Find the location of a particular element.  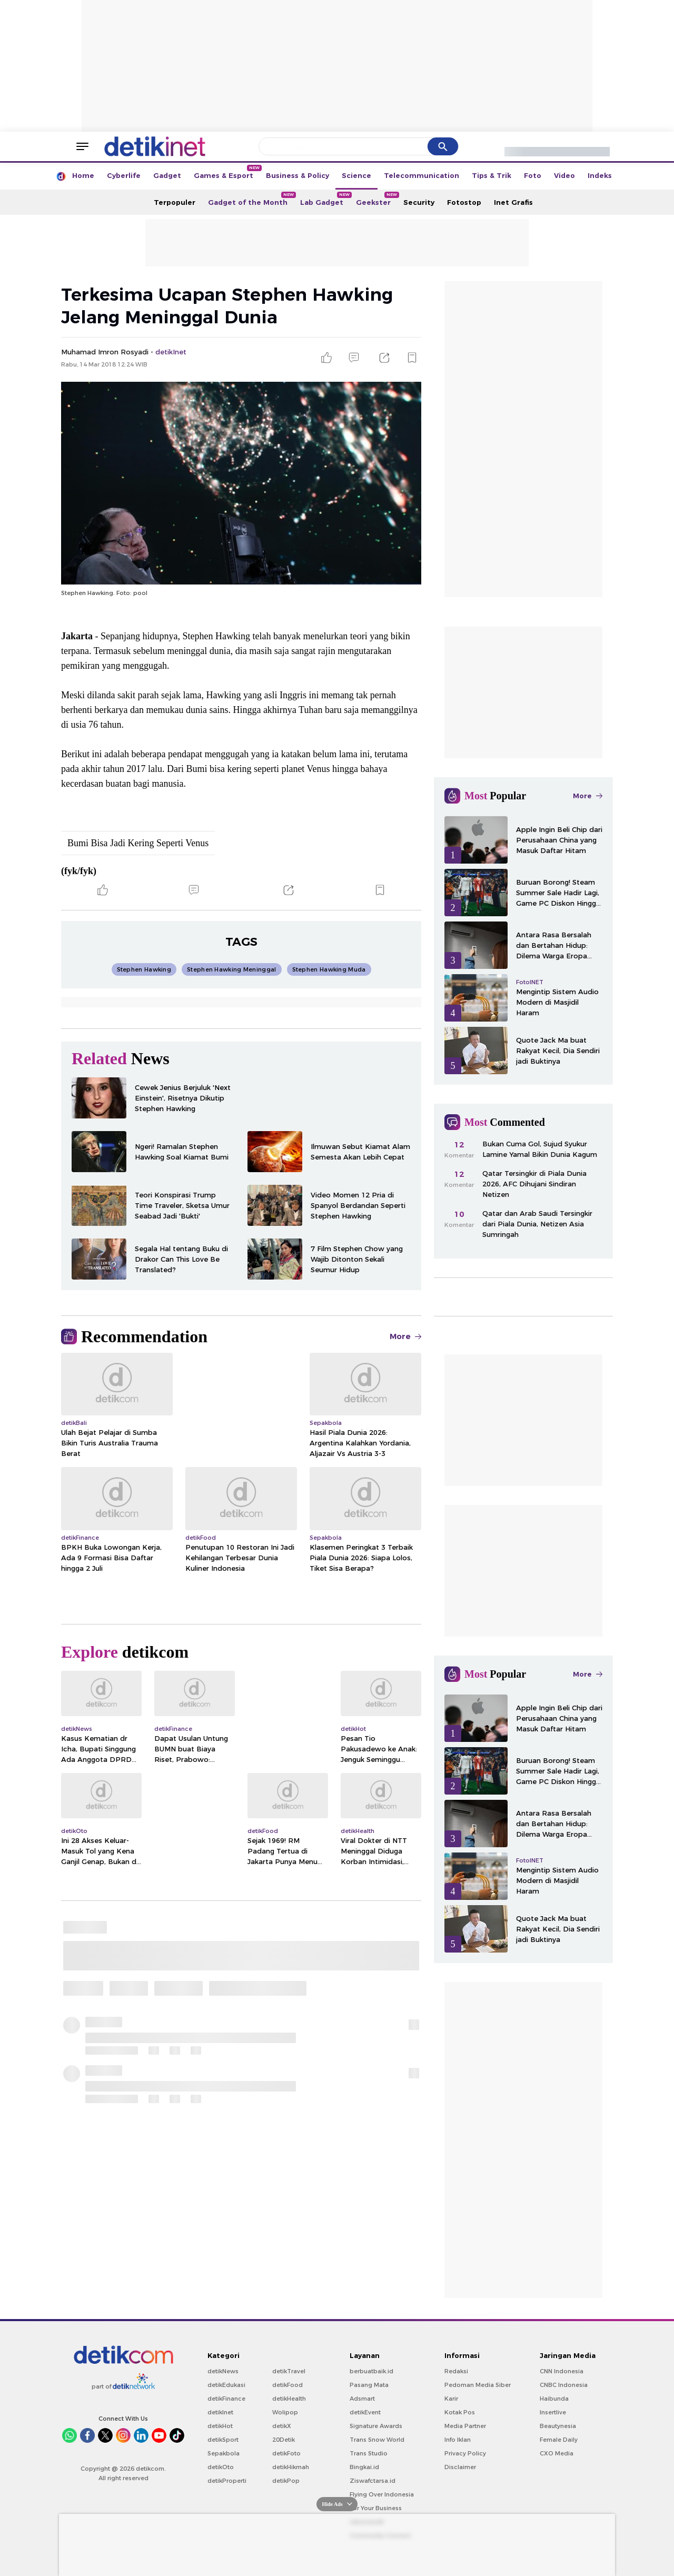

Sepakbola is located at coordinates (223, 2453).